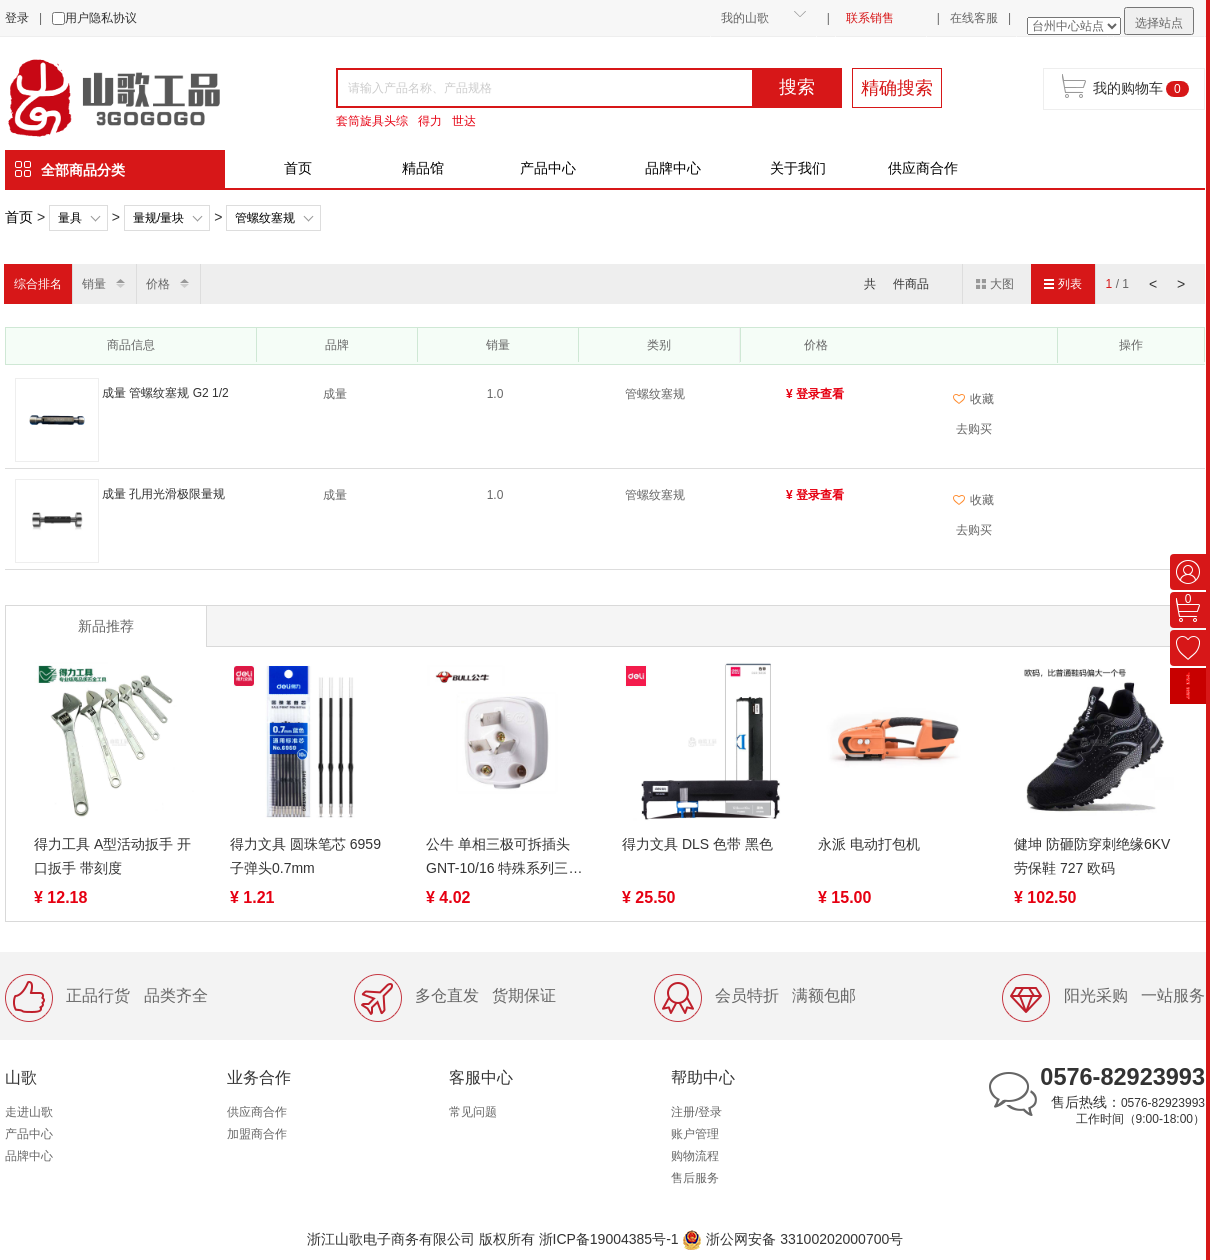 The image size is (1210, 1260). I want to click on 关于我们, so click(798, 168).